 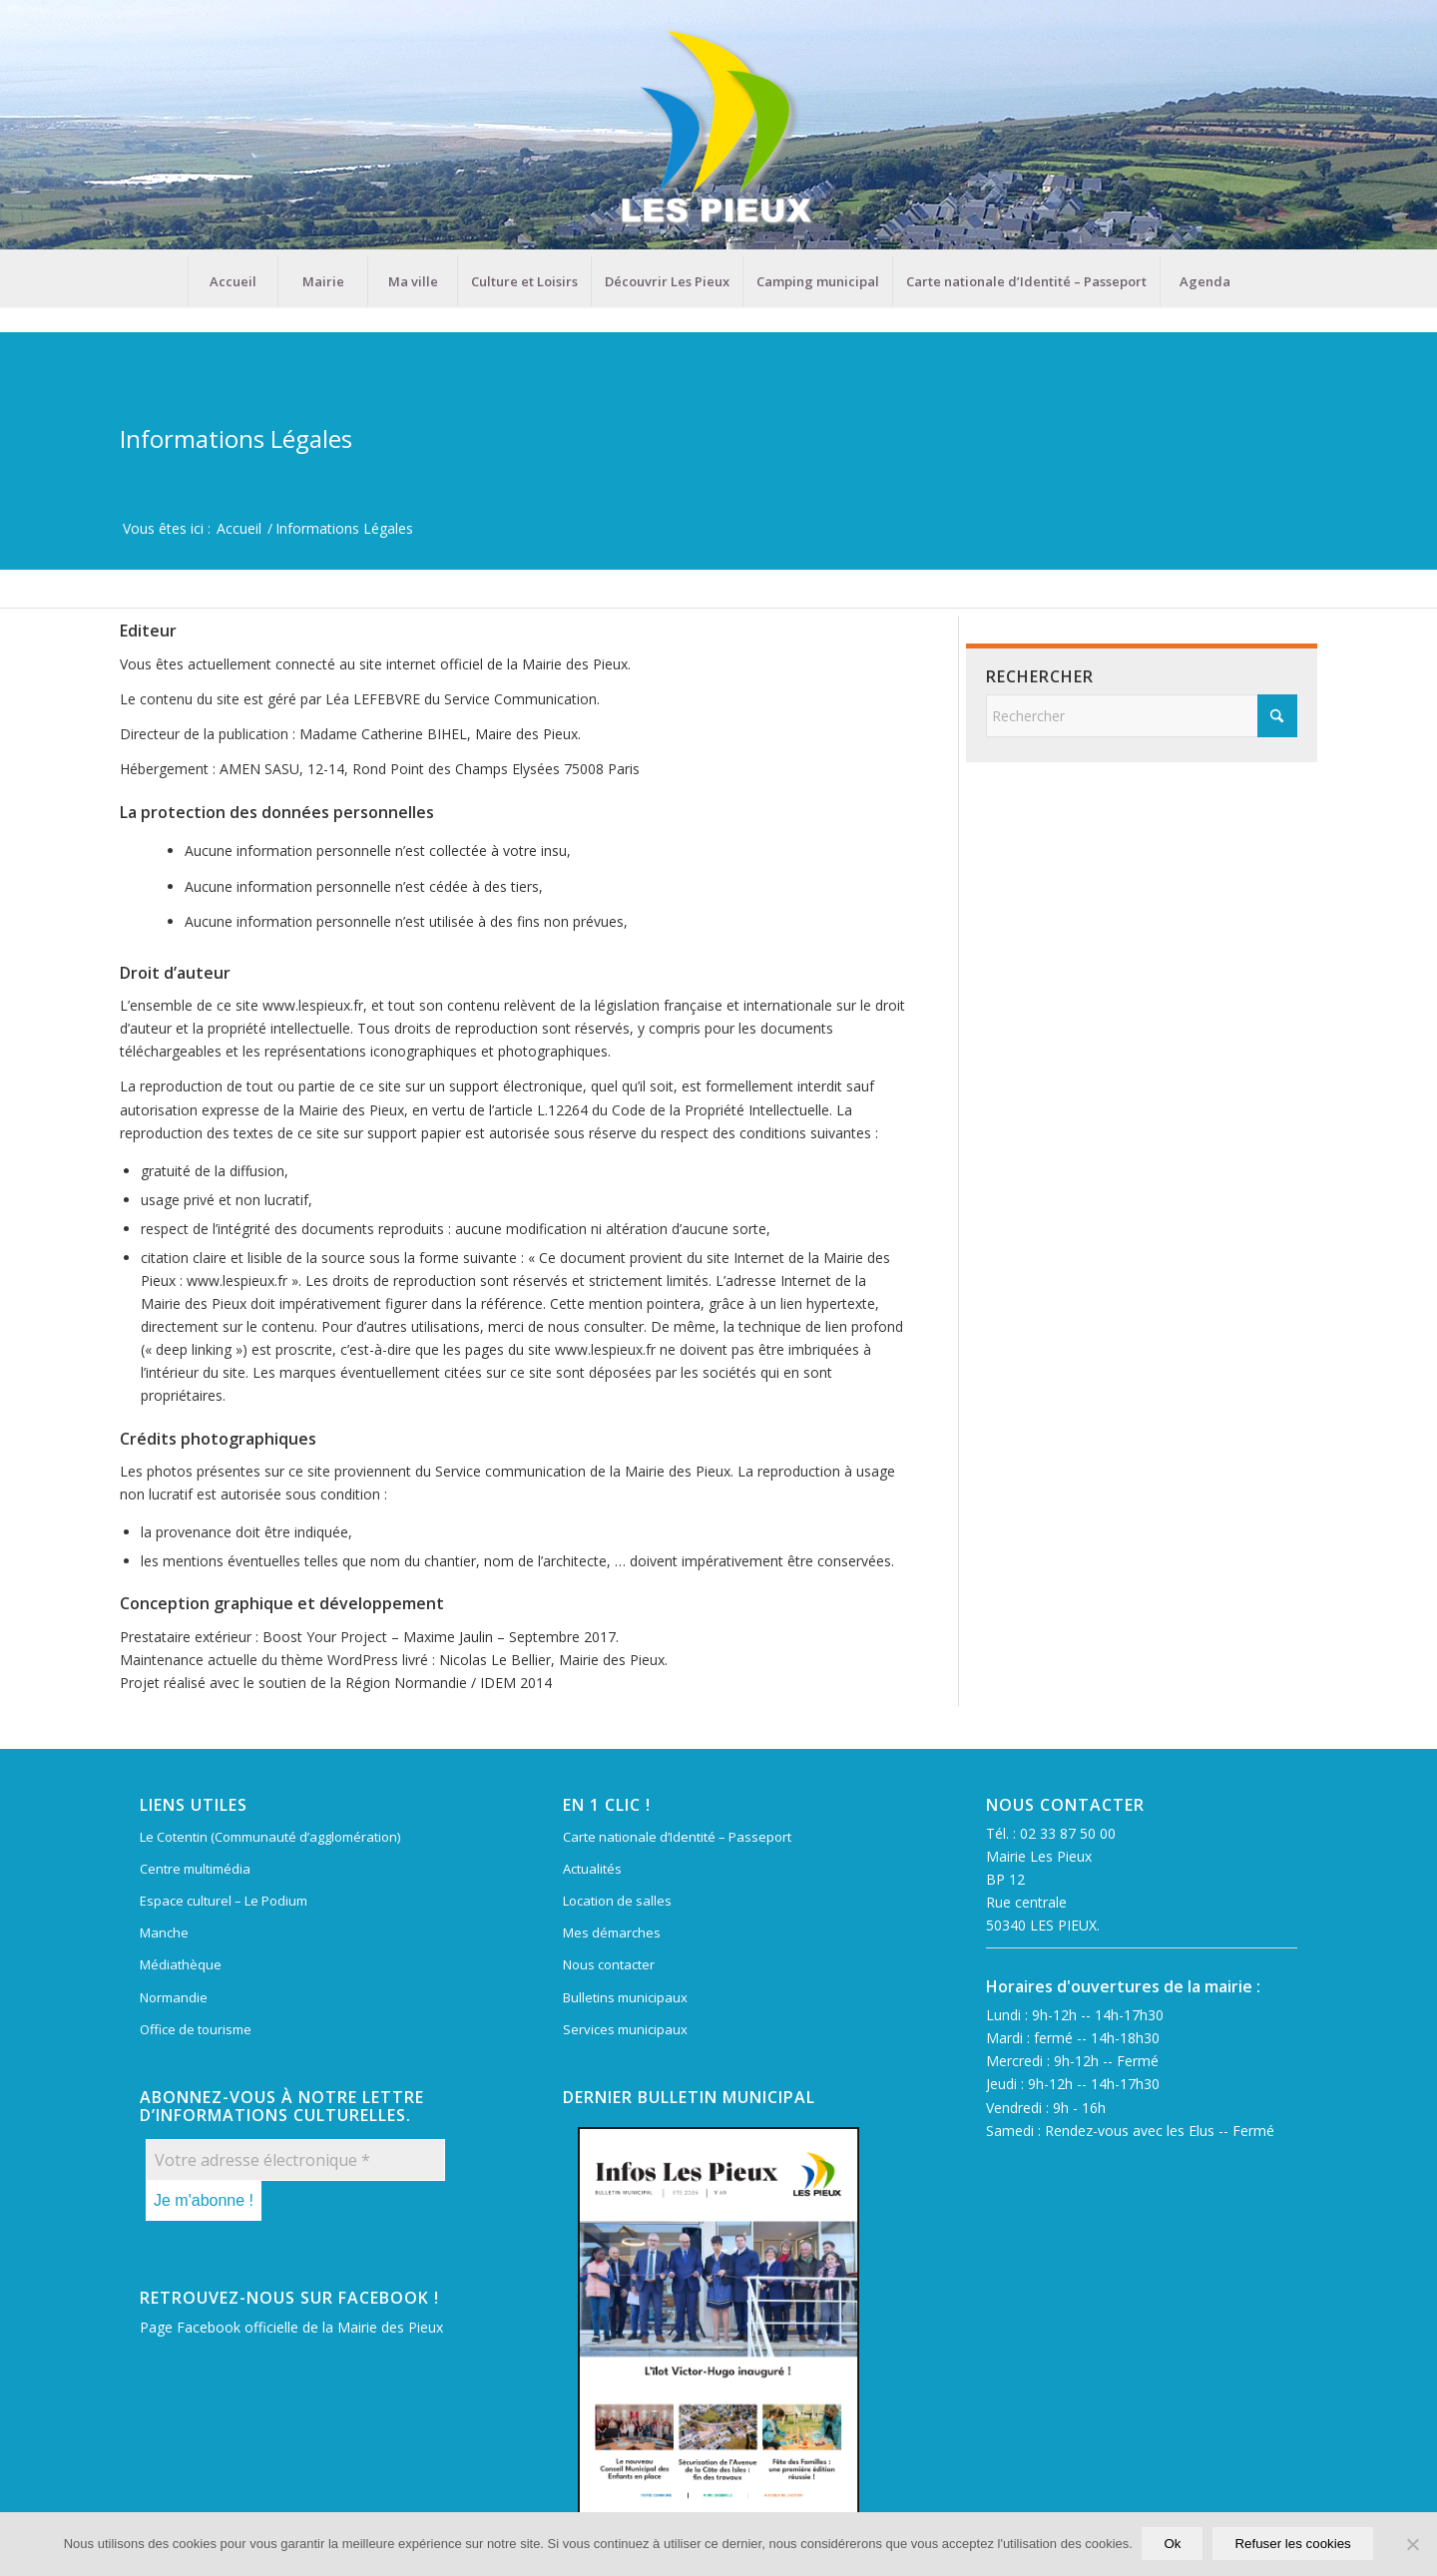 I want to click on Services municipaux, so click(x=625, y=2029).